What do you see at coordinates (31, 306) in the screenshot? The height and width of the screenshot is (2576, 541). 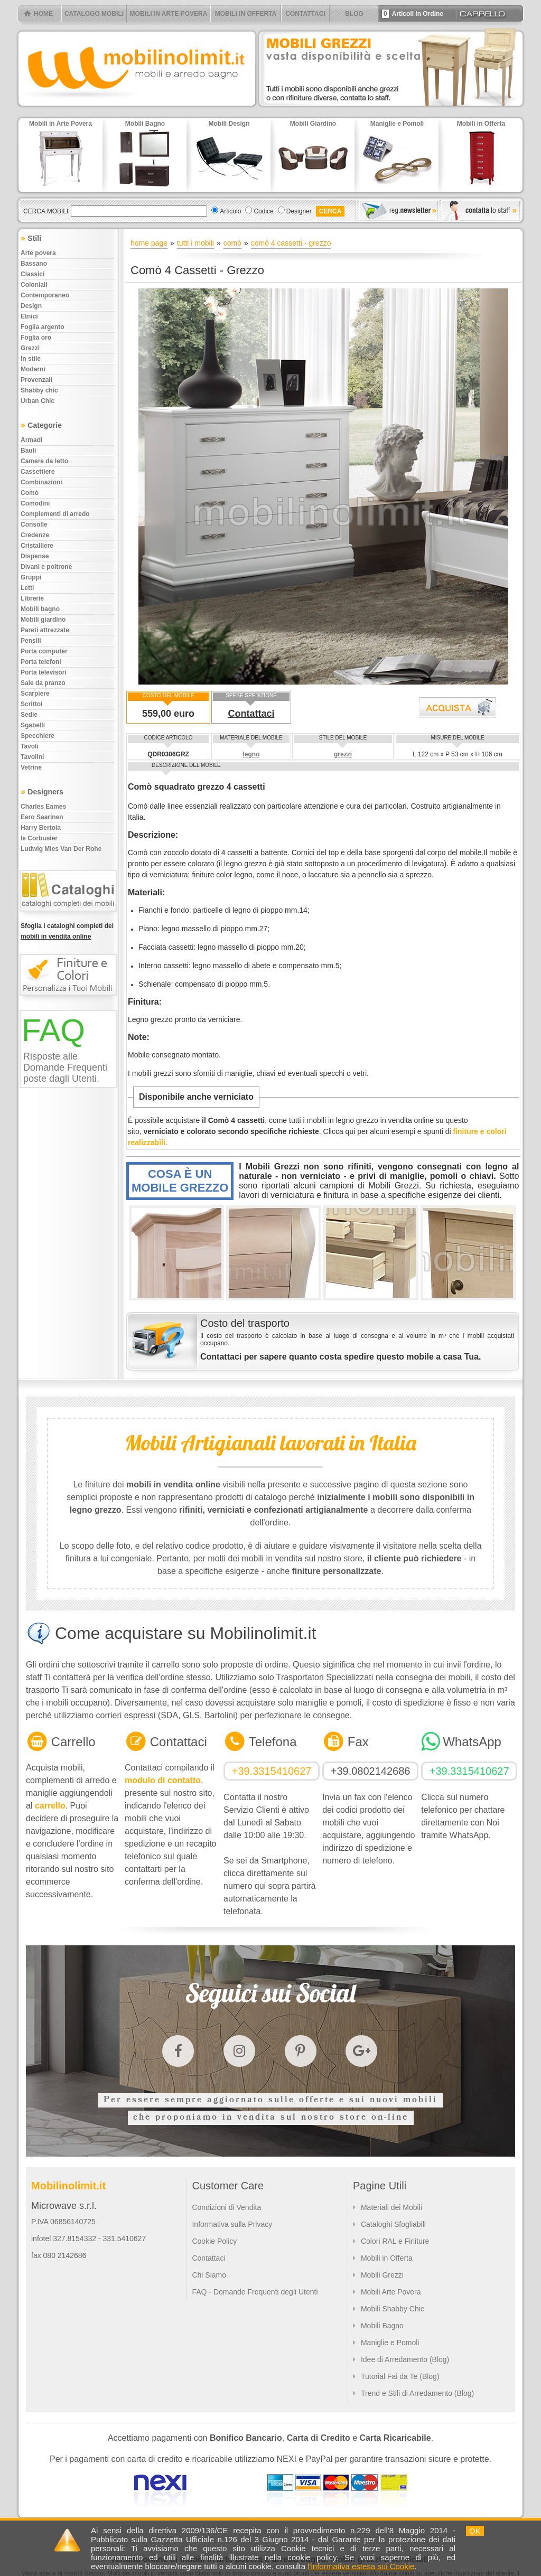 I see `Design` at bounding box center [31, 306].